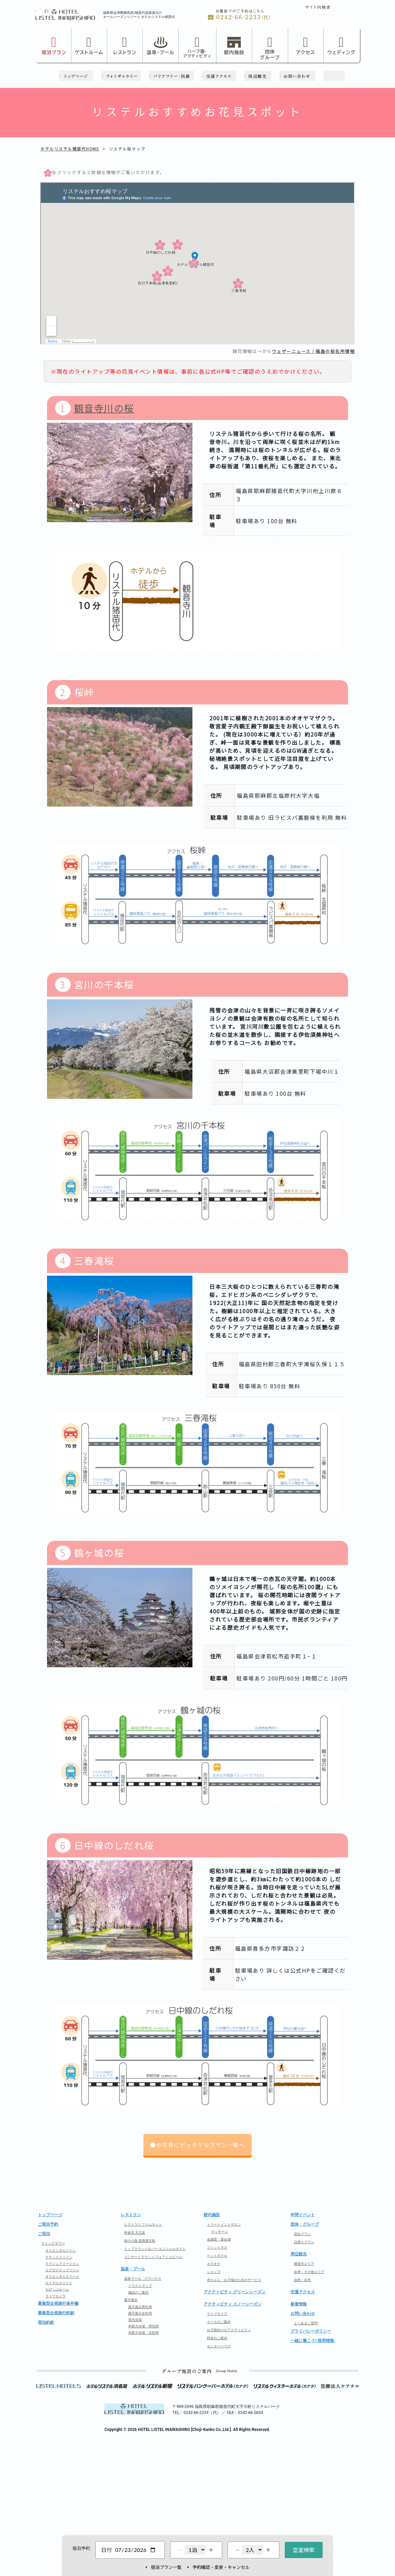 This screenshot has height=2576, width=395. I want to click on ●お花見にピッタリなプラン一覧へ, so click(197, 2145).